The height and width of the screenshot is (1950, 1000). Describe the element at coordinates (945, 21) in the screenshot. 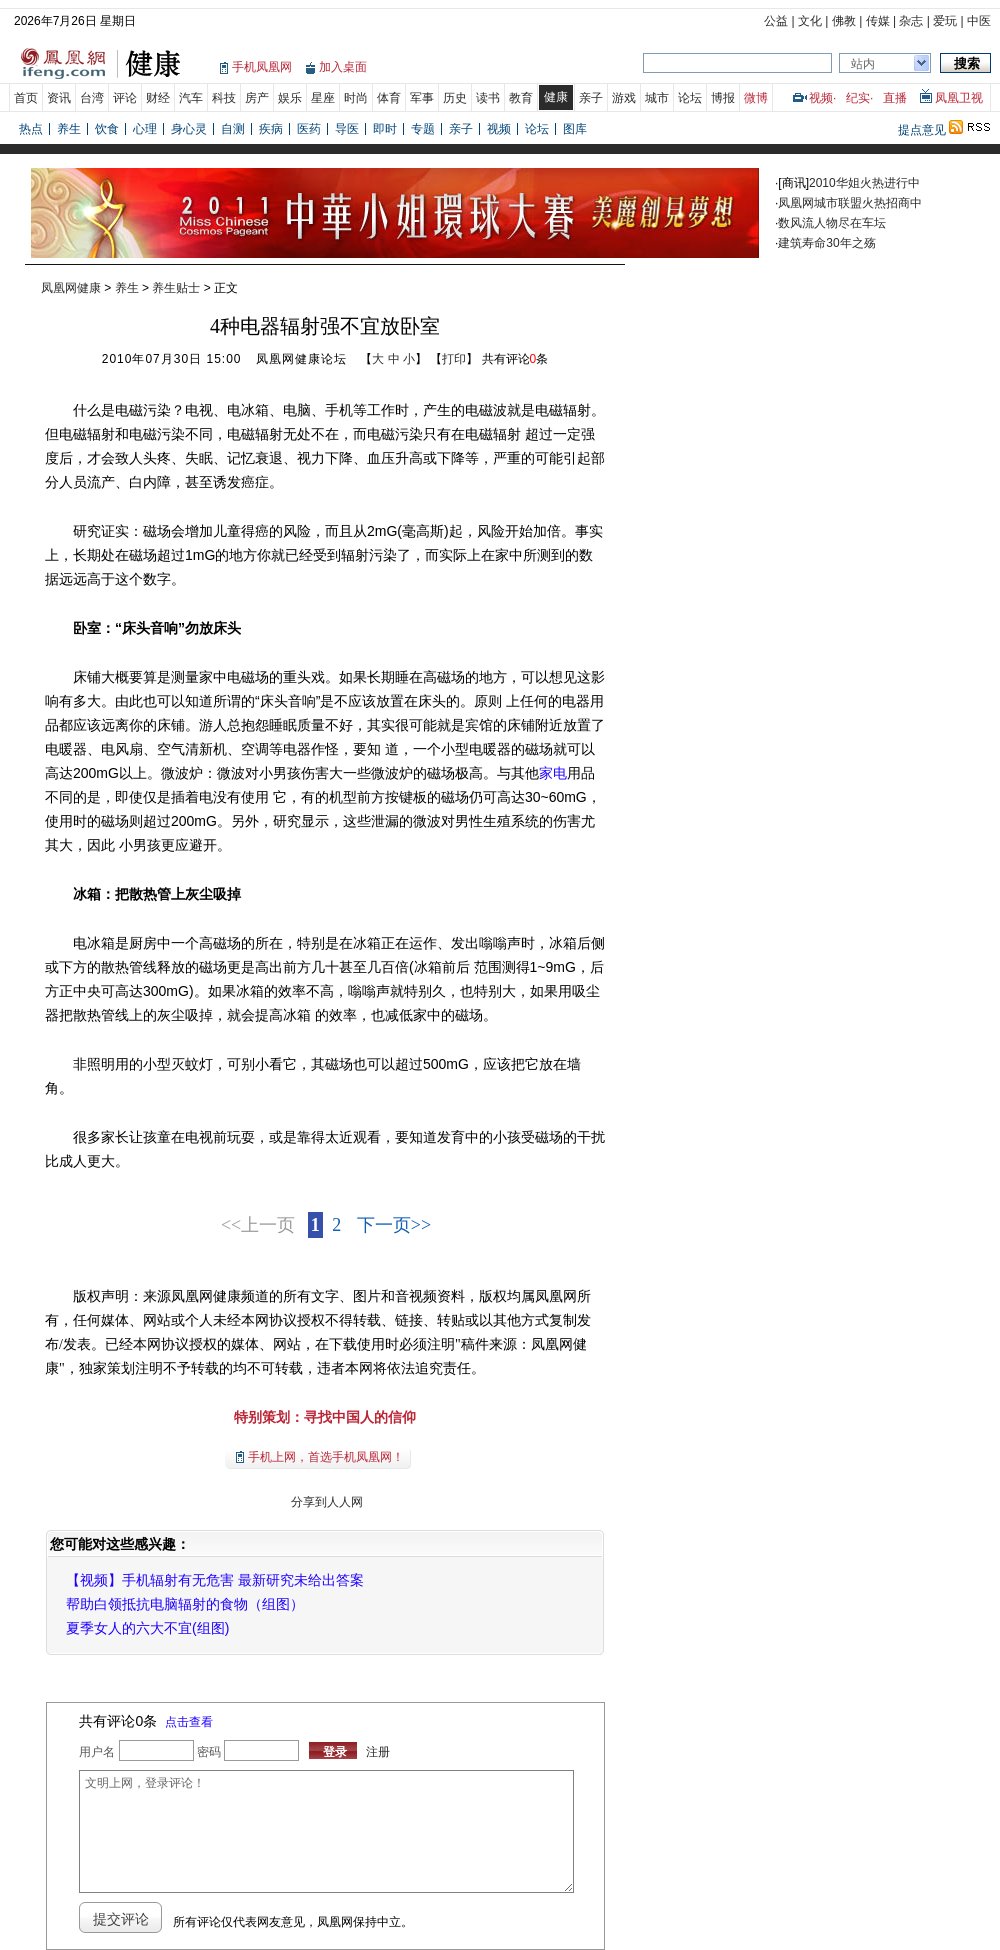

I see `爱玩` at that location.